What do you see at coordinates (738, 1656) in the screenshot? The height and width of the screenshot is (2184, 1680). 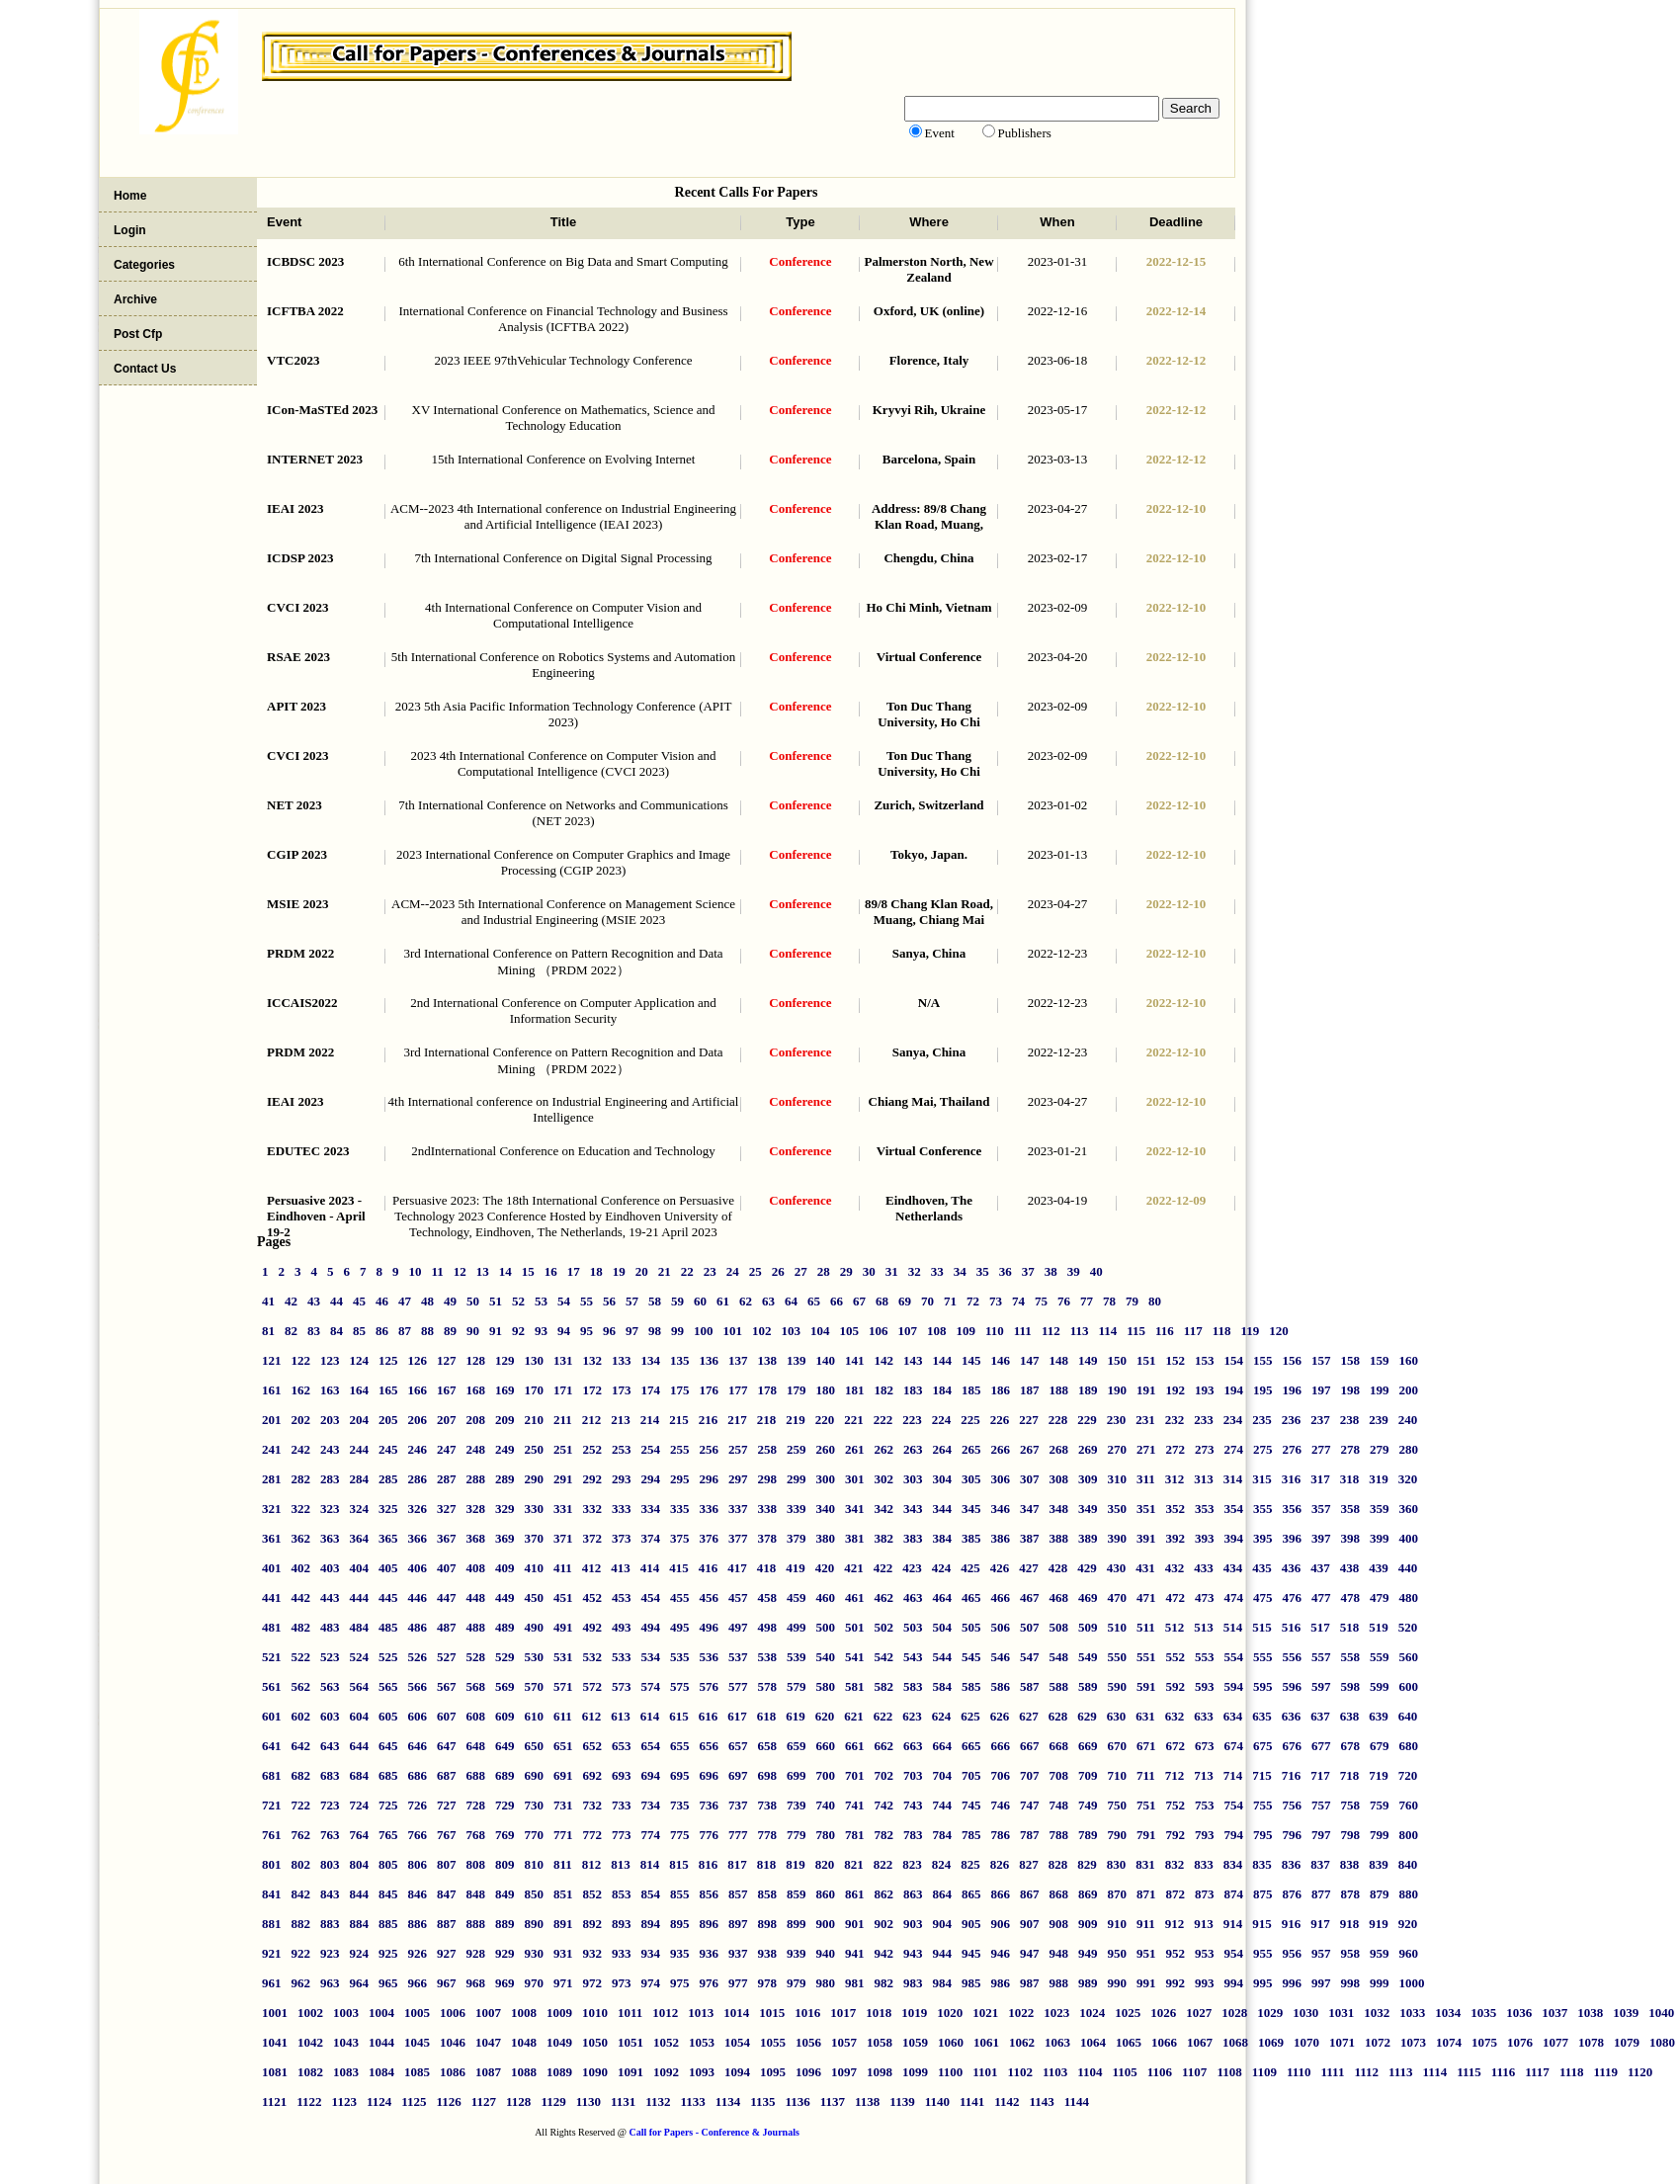 I see `537` at bounding box center [738, 1656].